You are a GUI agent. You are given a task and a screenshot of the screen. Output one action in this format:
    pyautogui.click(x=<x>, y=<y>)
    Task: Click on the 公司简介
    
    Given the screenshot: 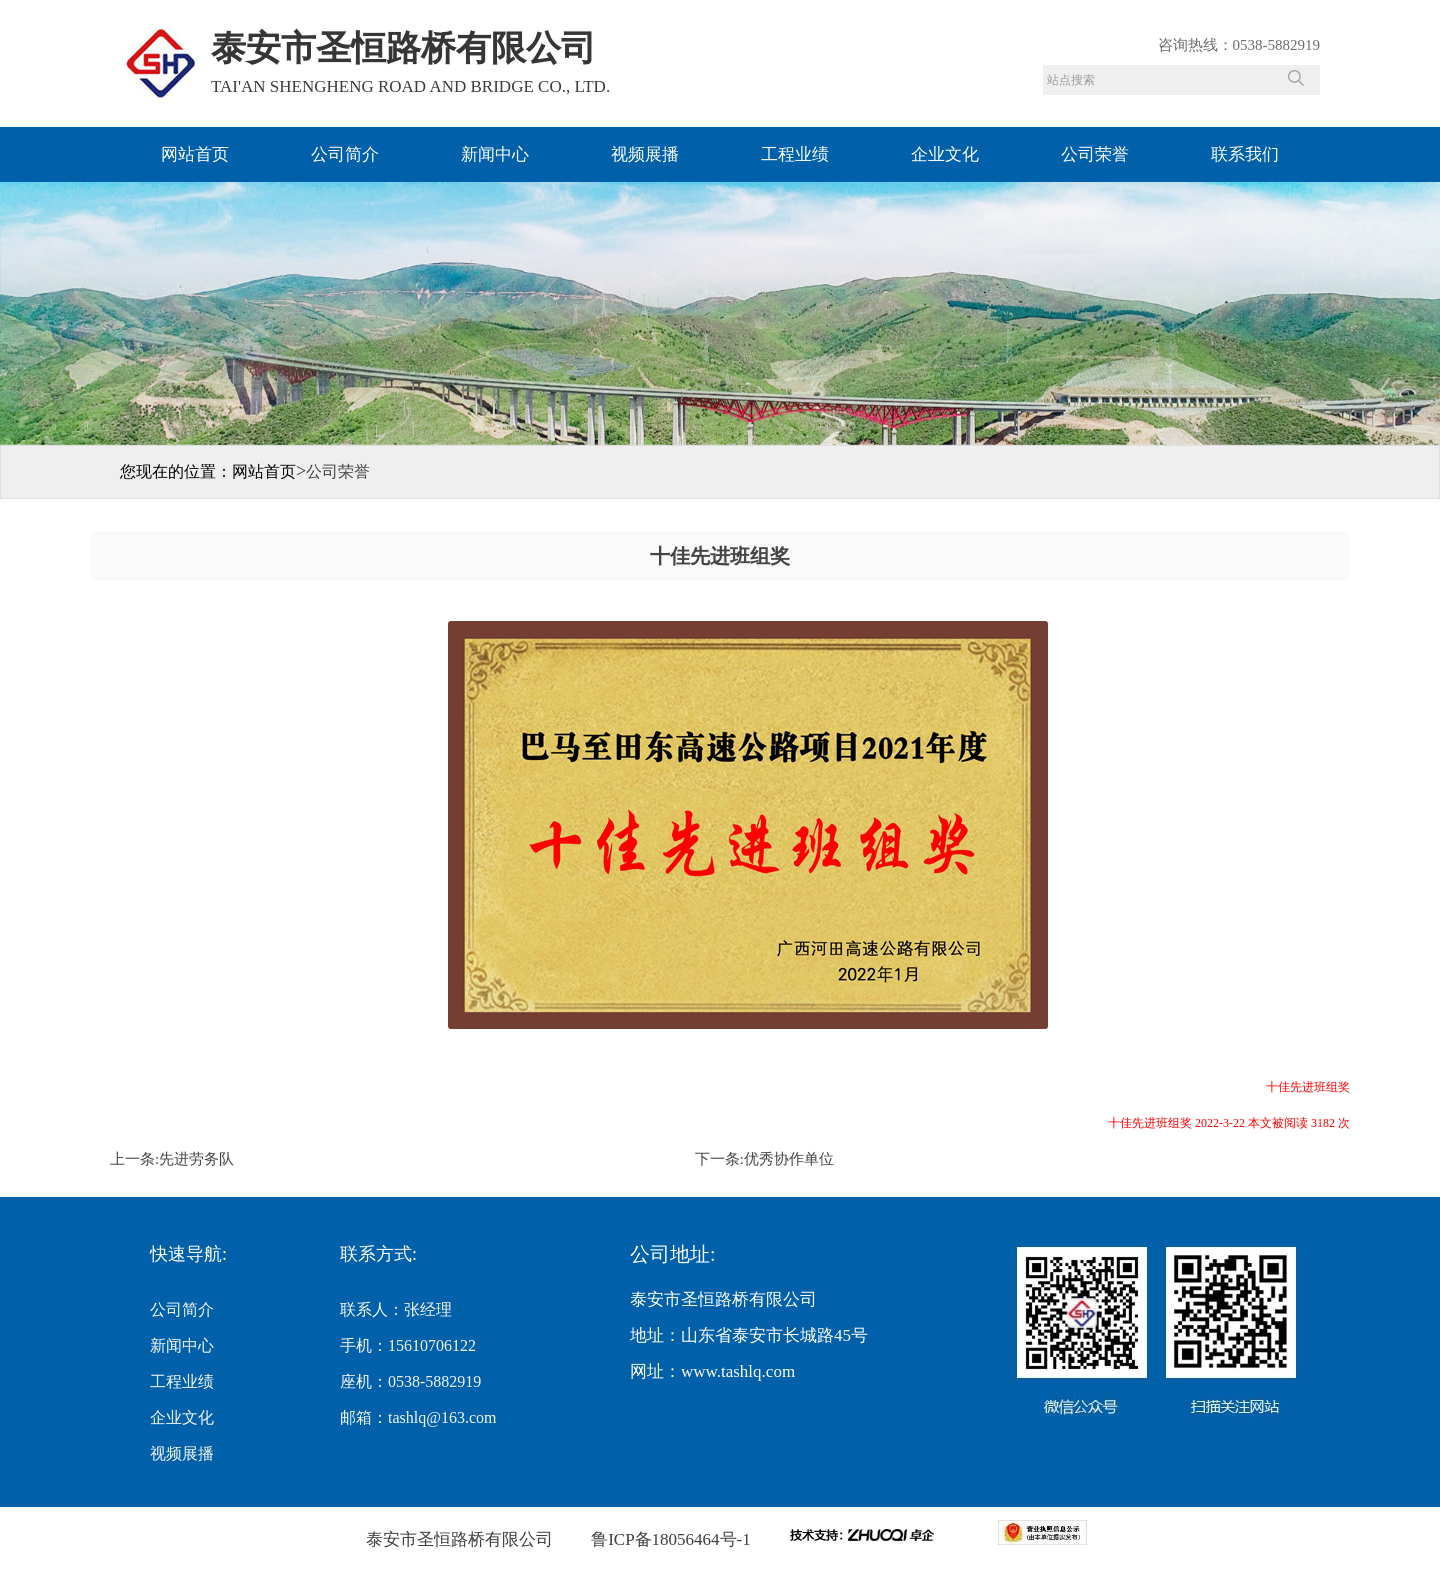 What is the action you would take?
    pyautogui.click(x=345, y=154)
    